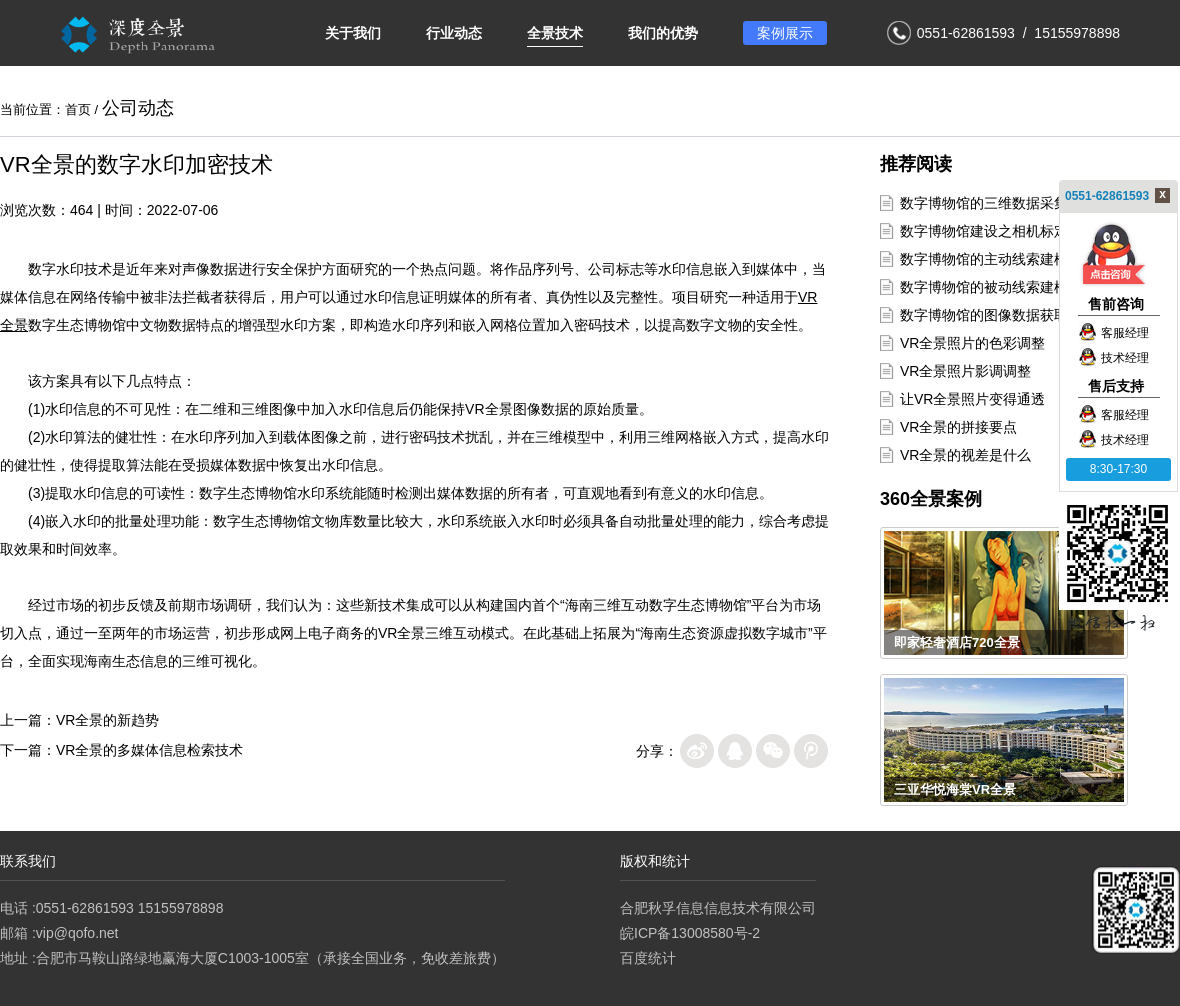 Image resolution: width=1180 pixels, height=1006 pixels. Describe the element at coordinates (965, 455) in the screenshot. I see `VR全景的视差是什么` at that location.